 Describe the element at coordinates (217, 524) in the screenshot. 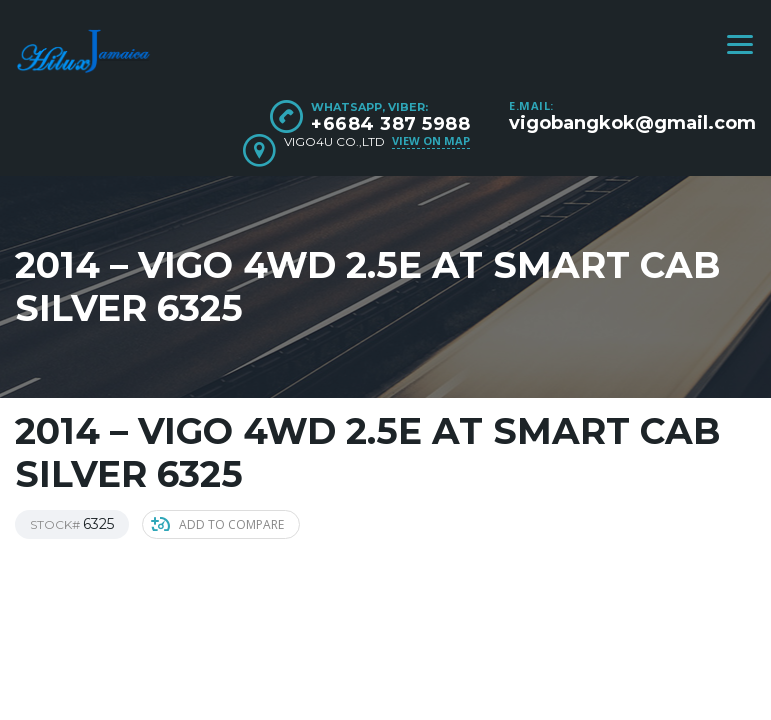

I see `Add to compare` at that location.